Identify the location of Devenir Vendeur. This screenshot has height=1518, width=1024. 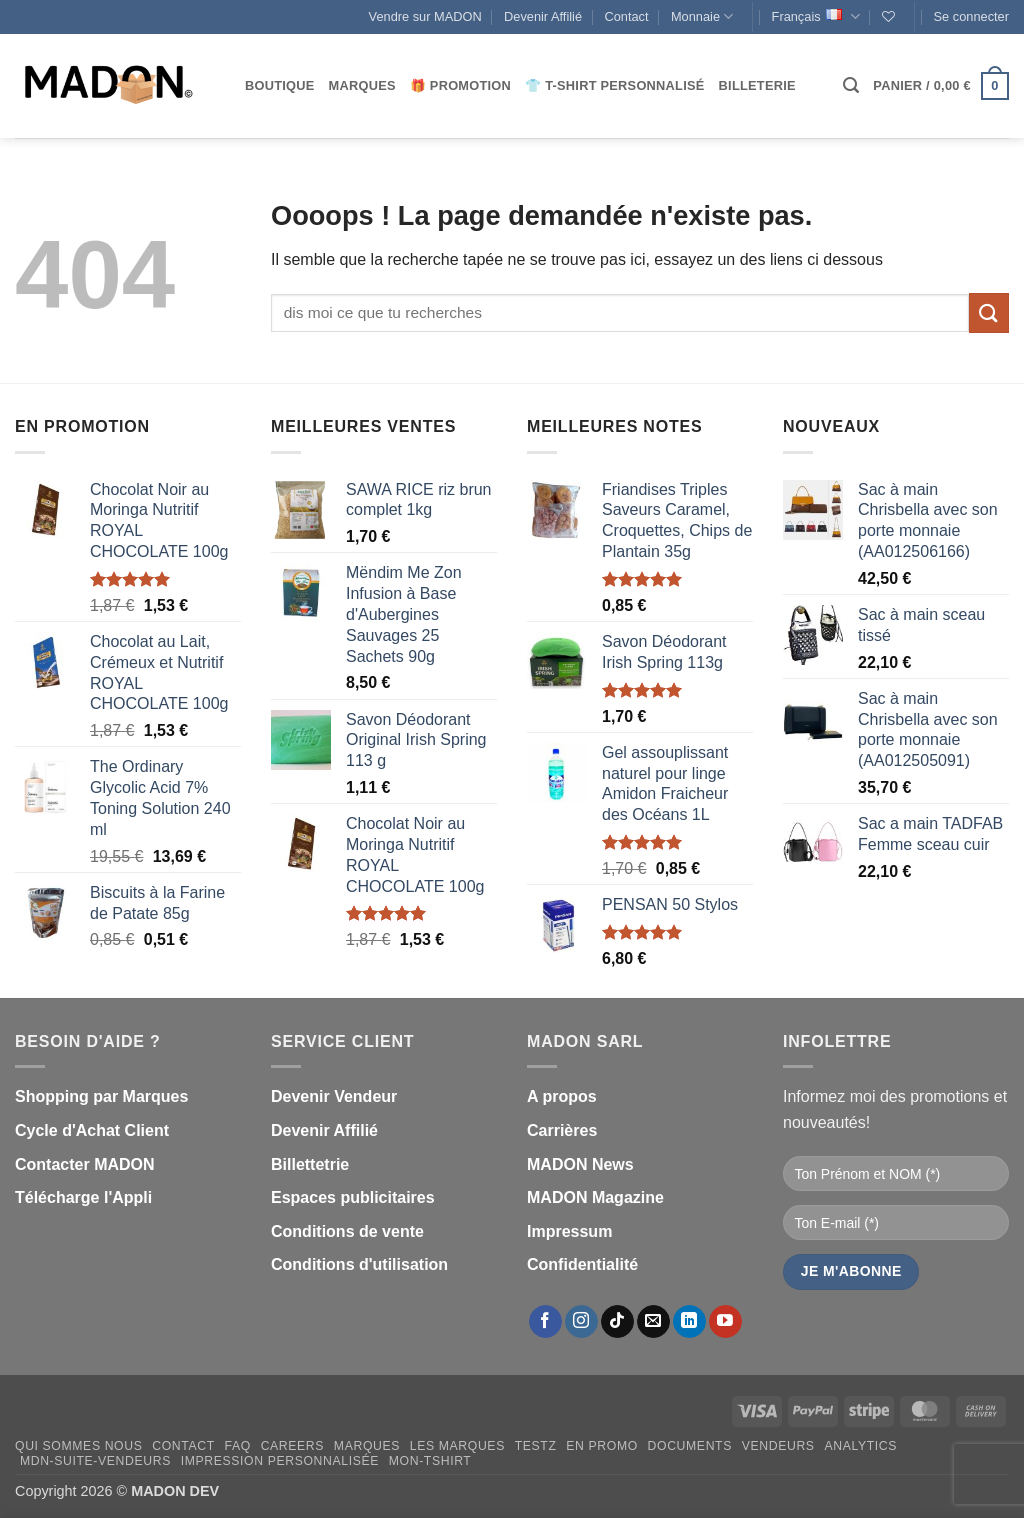
(334, 1096).